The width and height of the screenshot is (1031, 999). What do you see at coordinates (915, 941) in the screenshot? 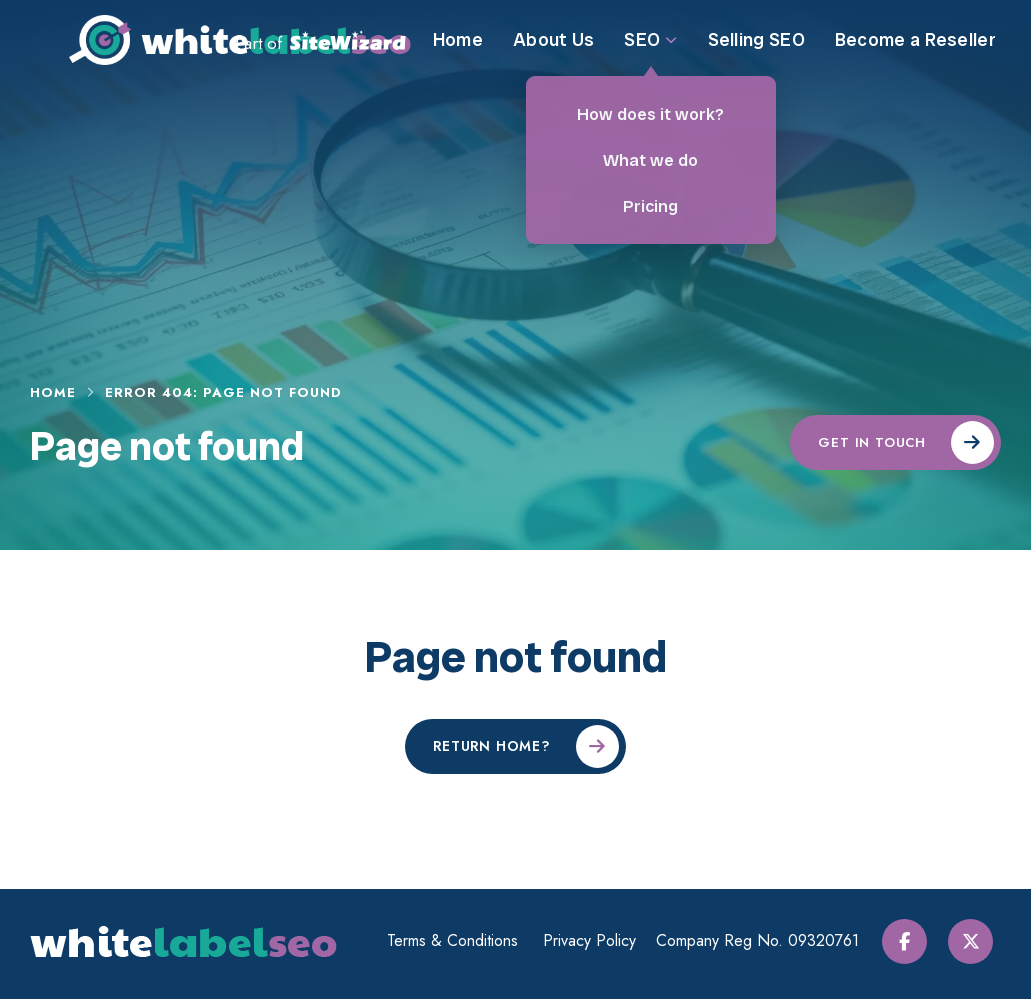
I see `[Facebook]` at bounding box center [915, 941].